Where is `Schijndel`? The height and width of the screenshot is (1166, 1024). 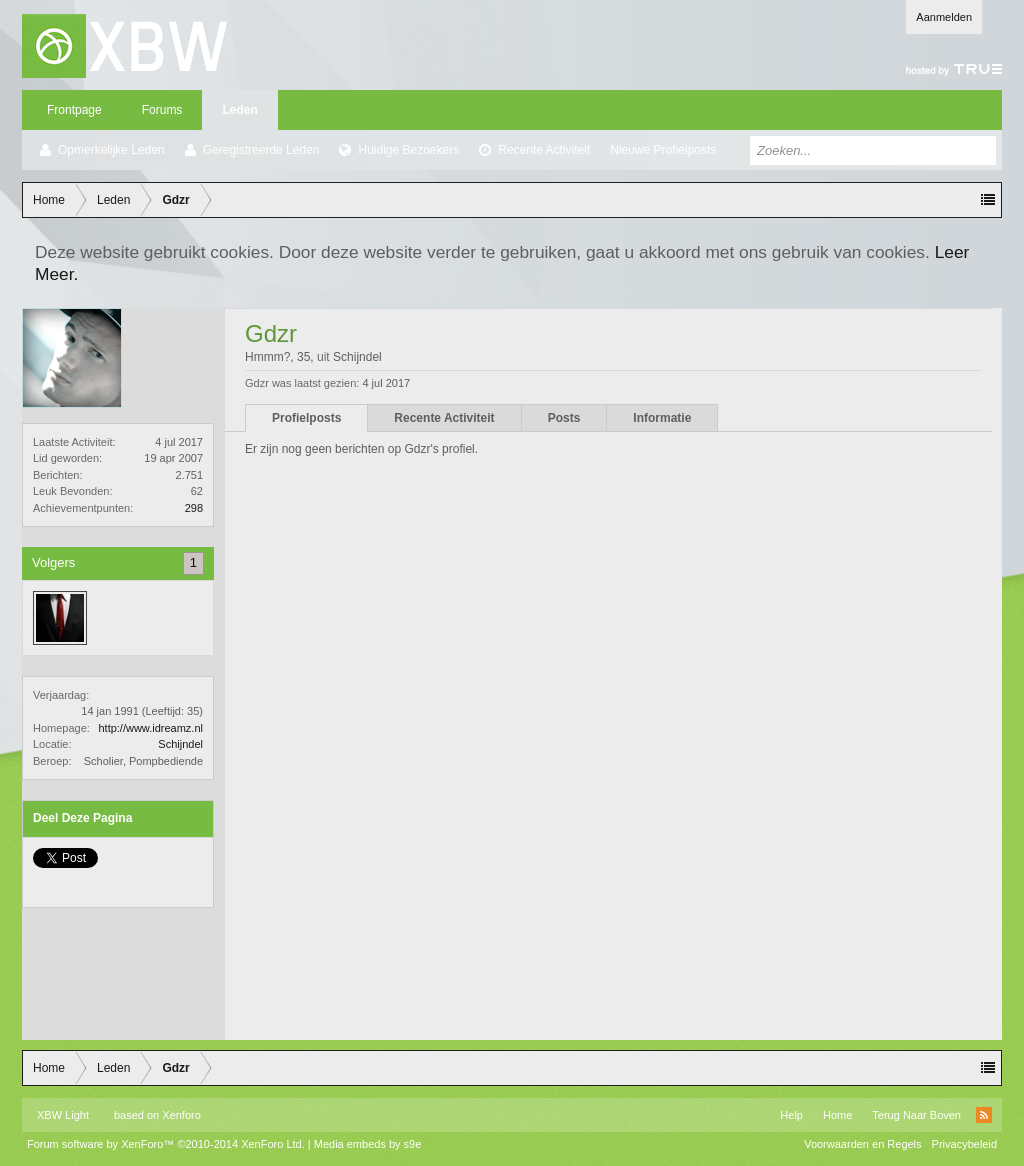 Schijndel is located at coordinates (180, 744).